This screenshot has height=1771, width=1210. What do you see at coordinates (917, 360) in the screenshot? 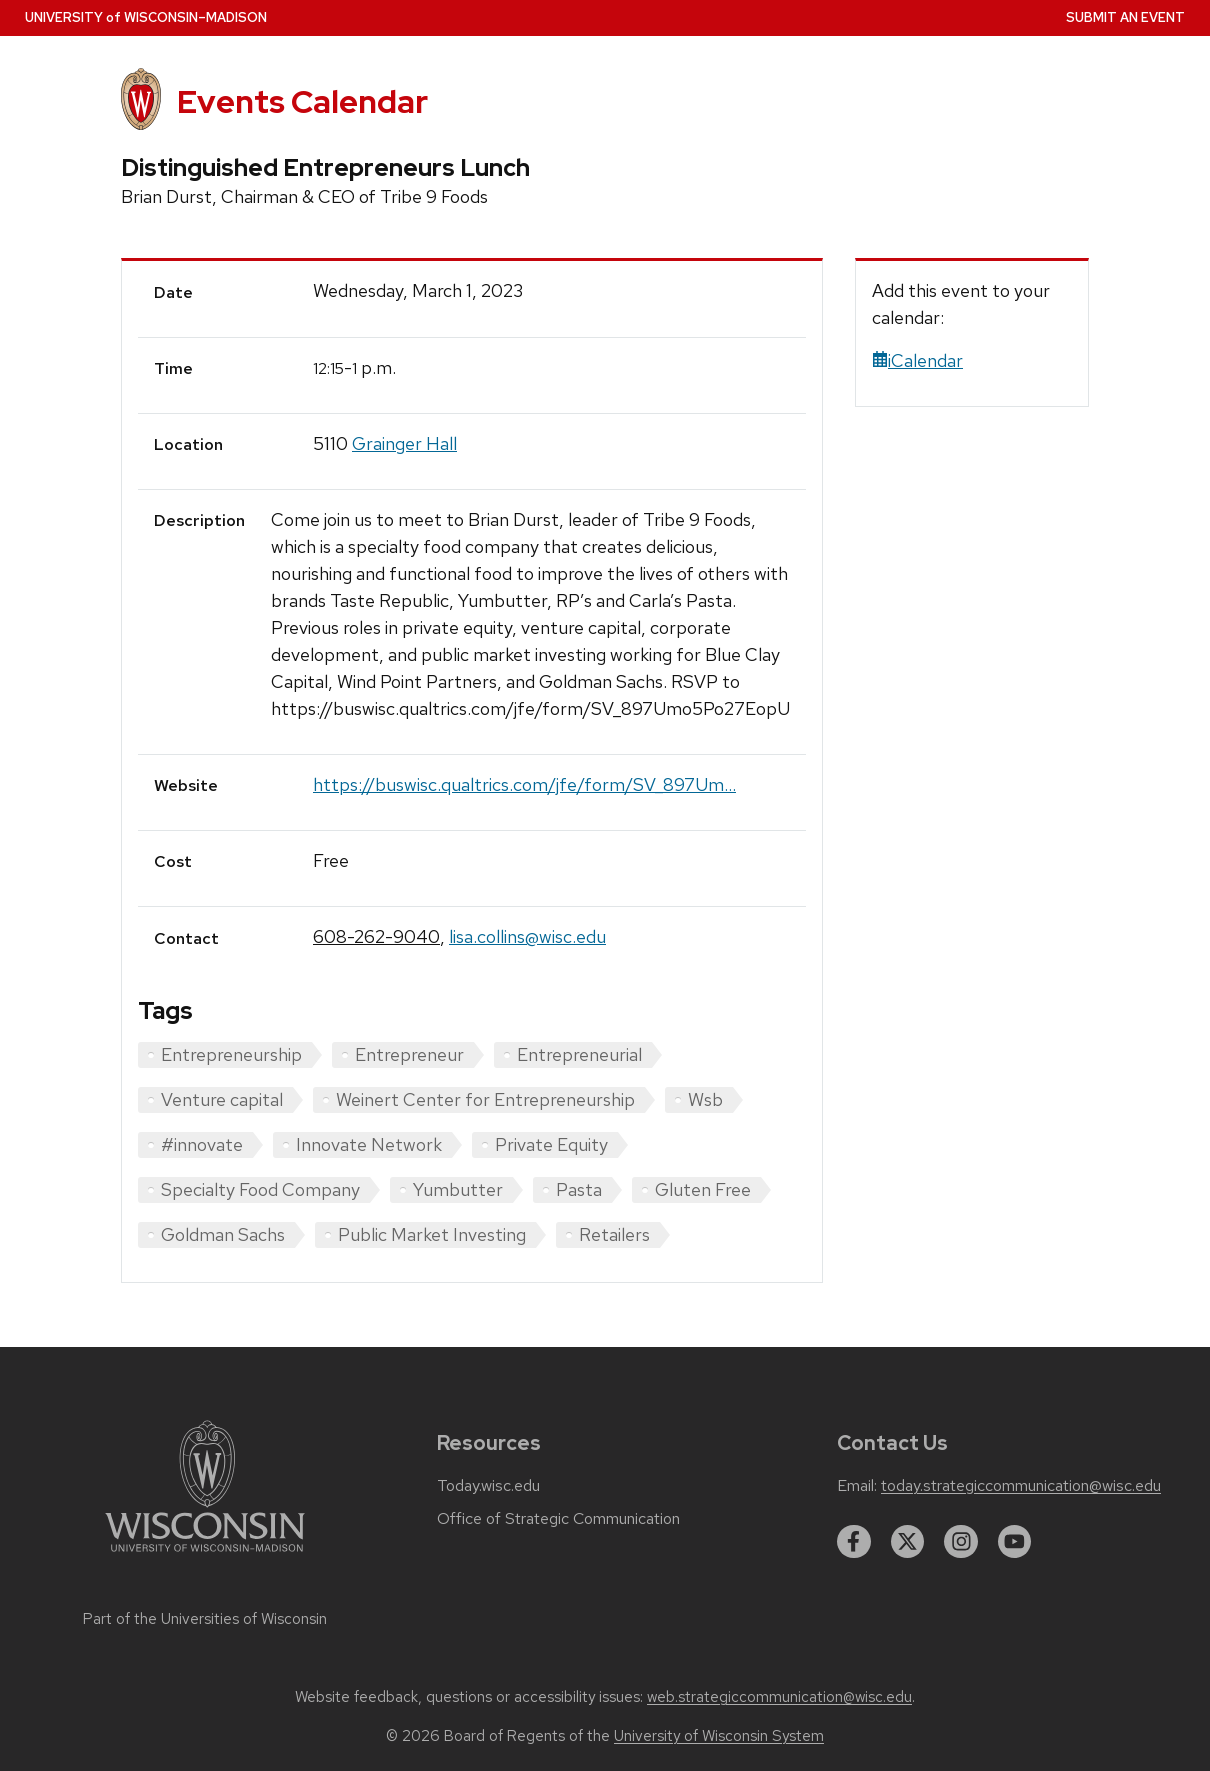
I see `iCalendar` at bounding box center [917, 360].